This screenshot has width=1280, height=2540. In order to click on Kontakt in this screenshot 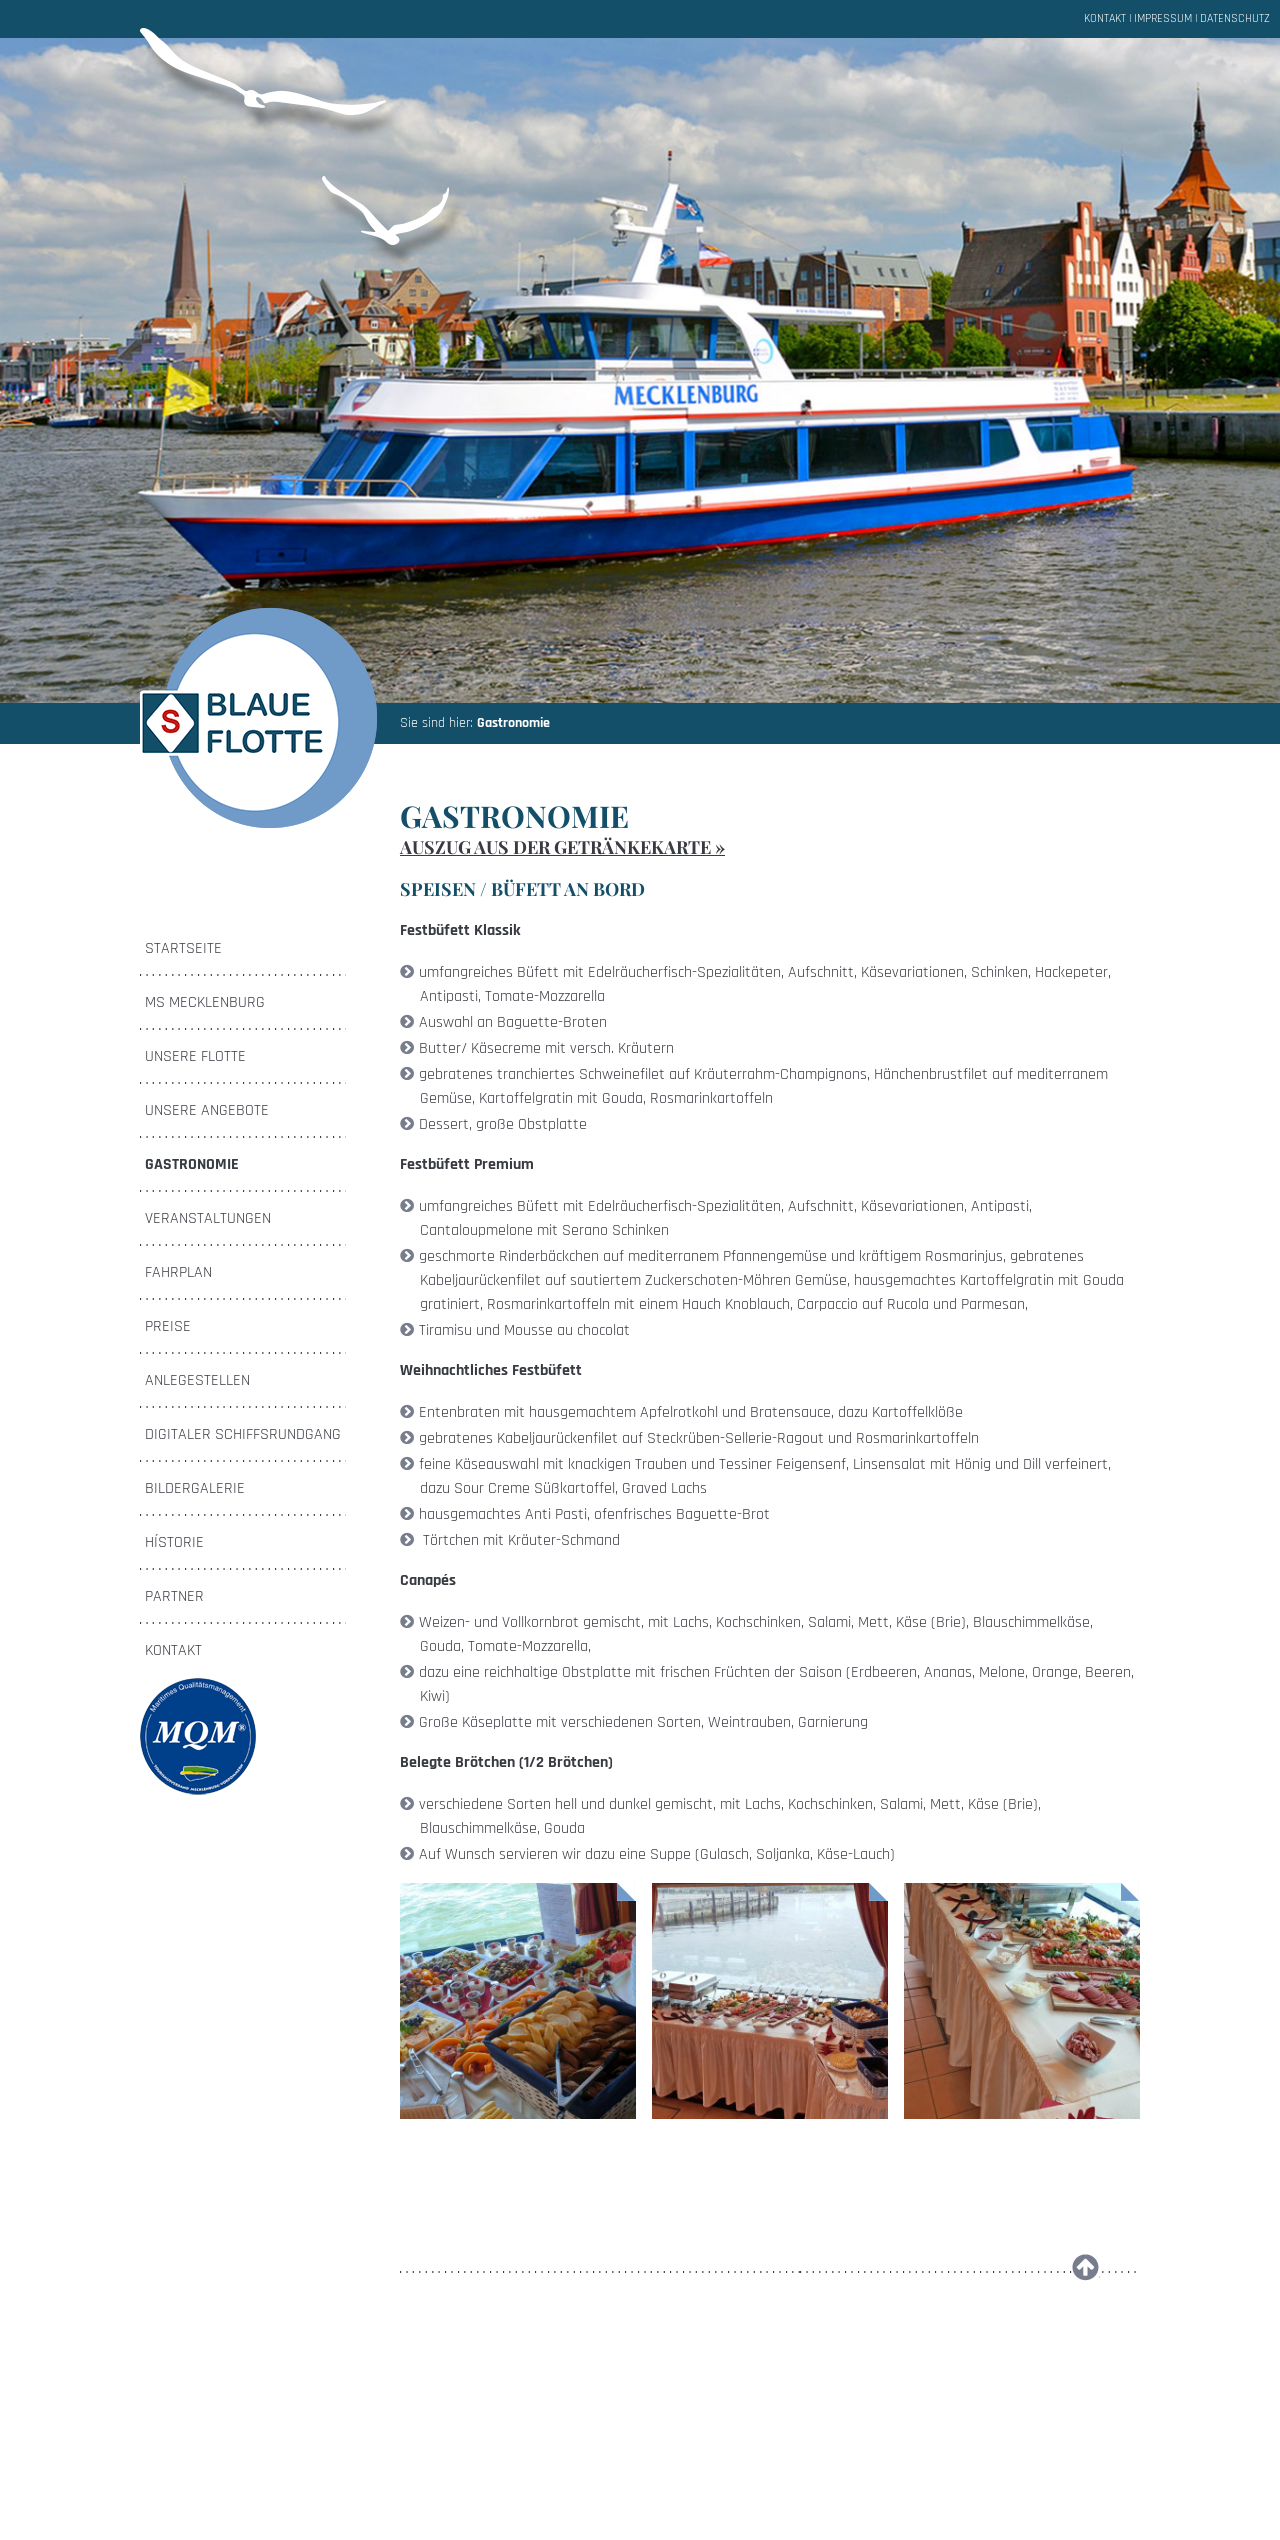, I will do `click(1105, 18)`.